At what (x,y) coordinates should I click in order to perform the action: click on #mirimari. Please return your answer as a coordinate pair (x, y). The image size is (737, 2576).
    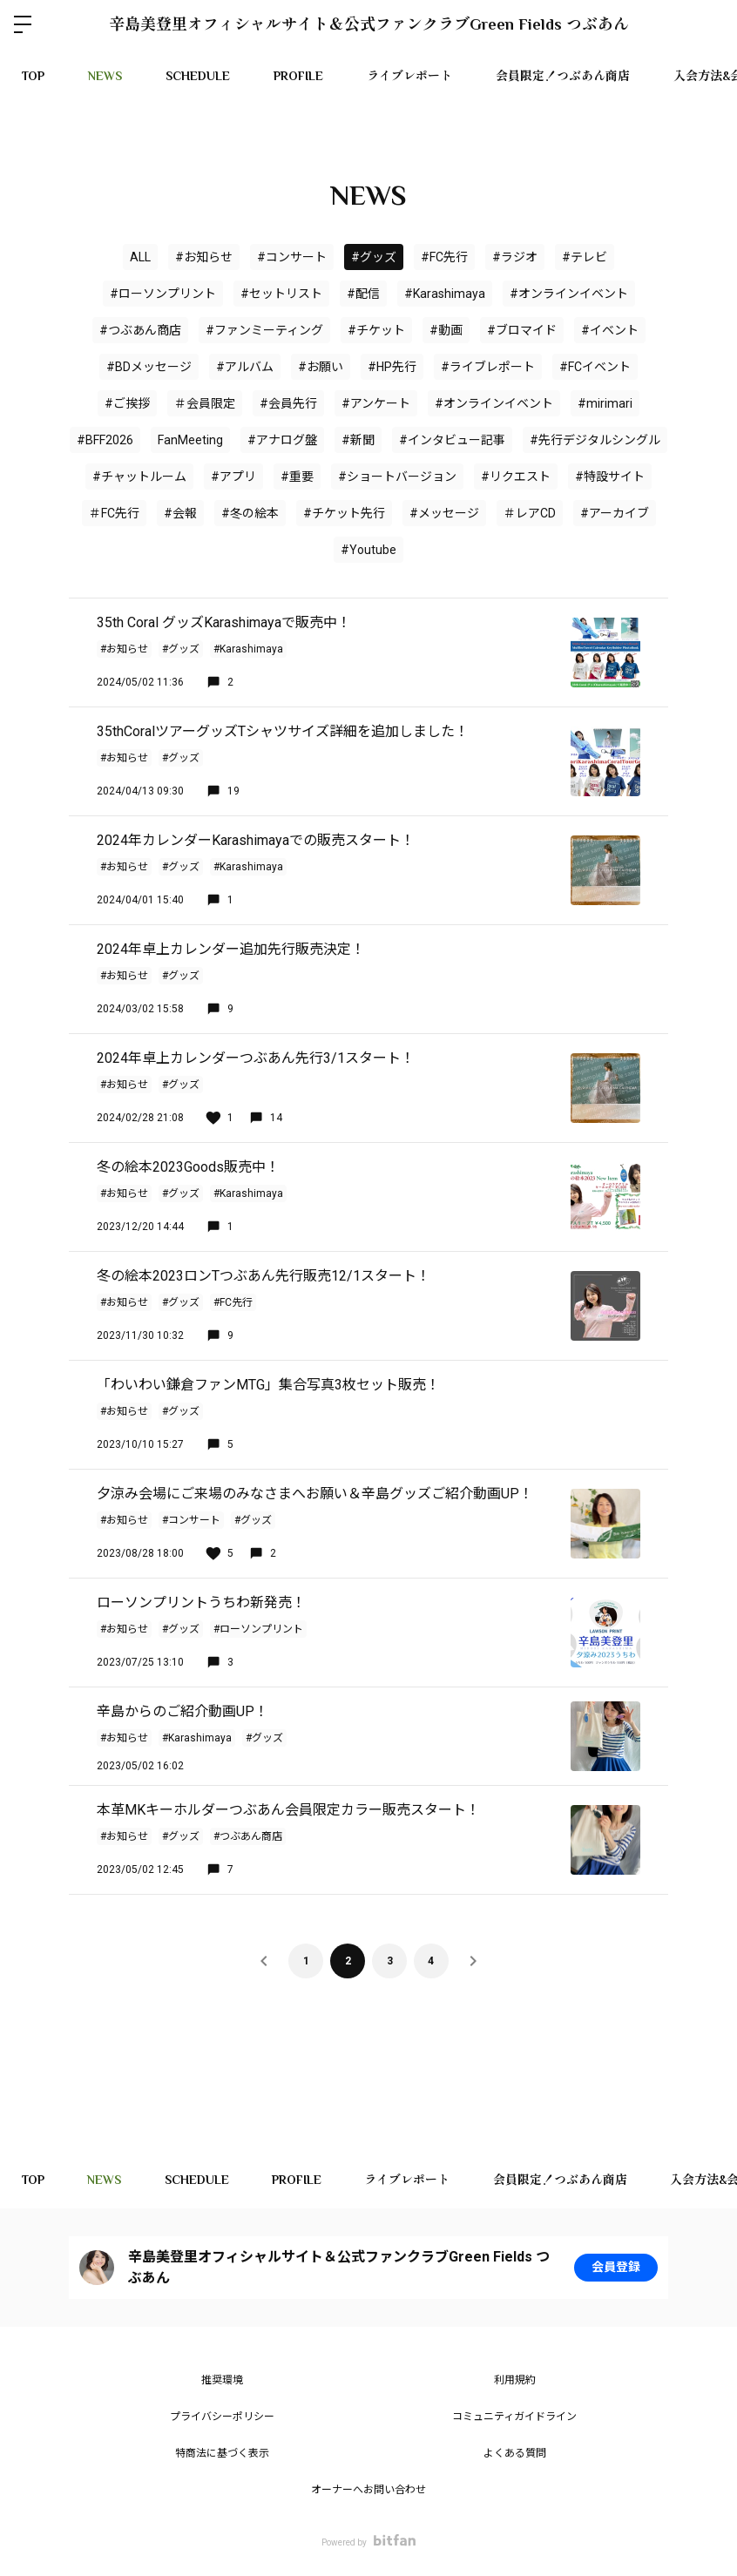
    Looking at the image, I should click on (605, 403).